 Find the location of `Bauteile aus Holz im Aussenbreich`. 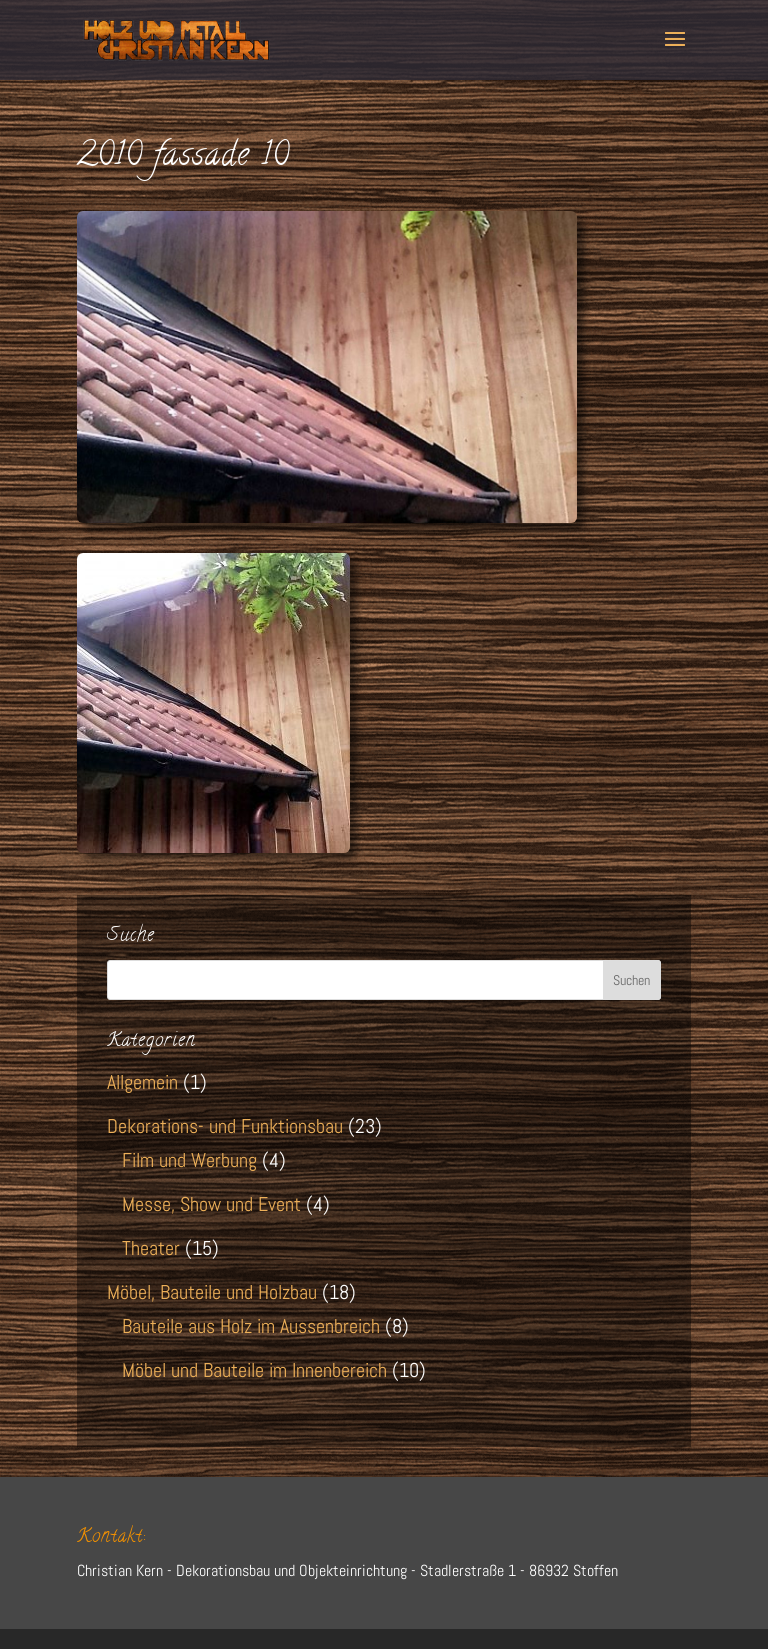

Bauteile aus Holz im Aussenbreich is located at coordinates (251, 1326).